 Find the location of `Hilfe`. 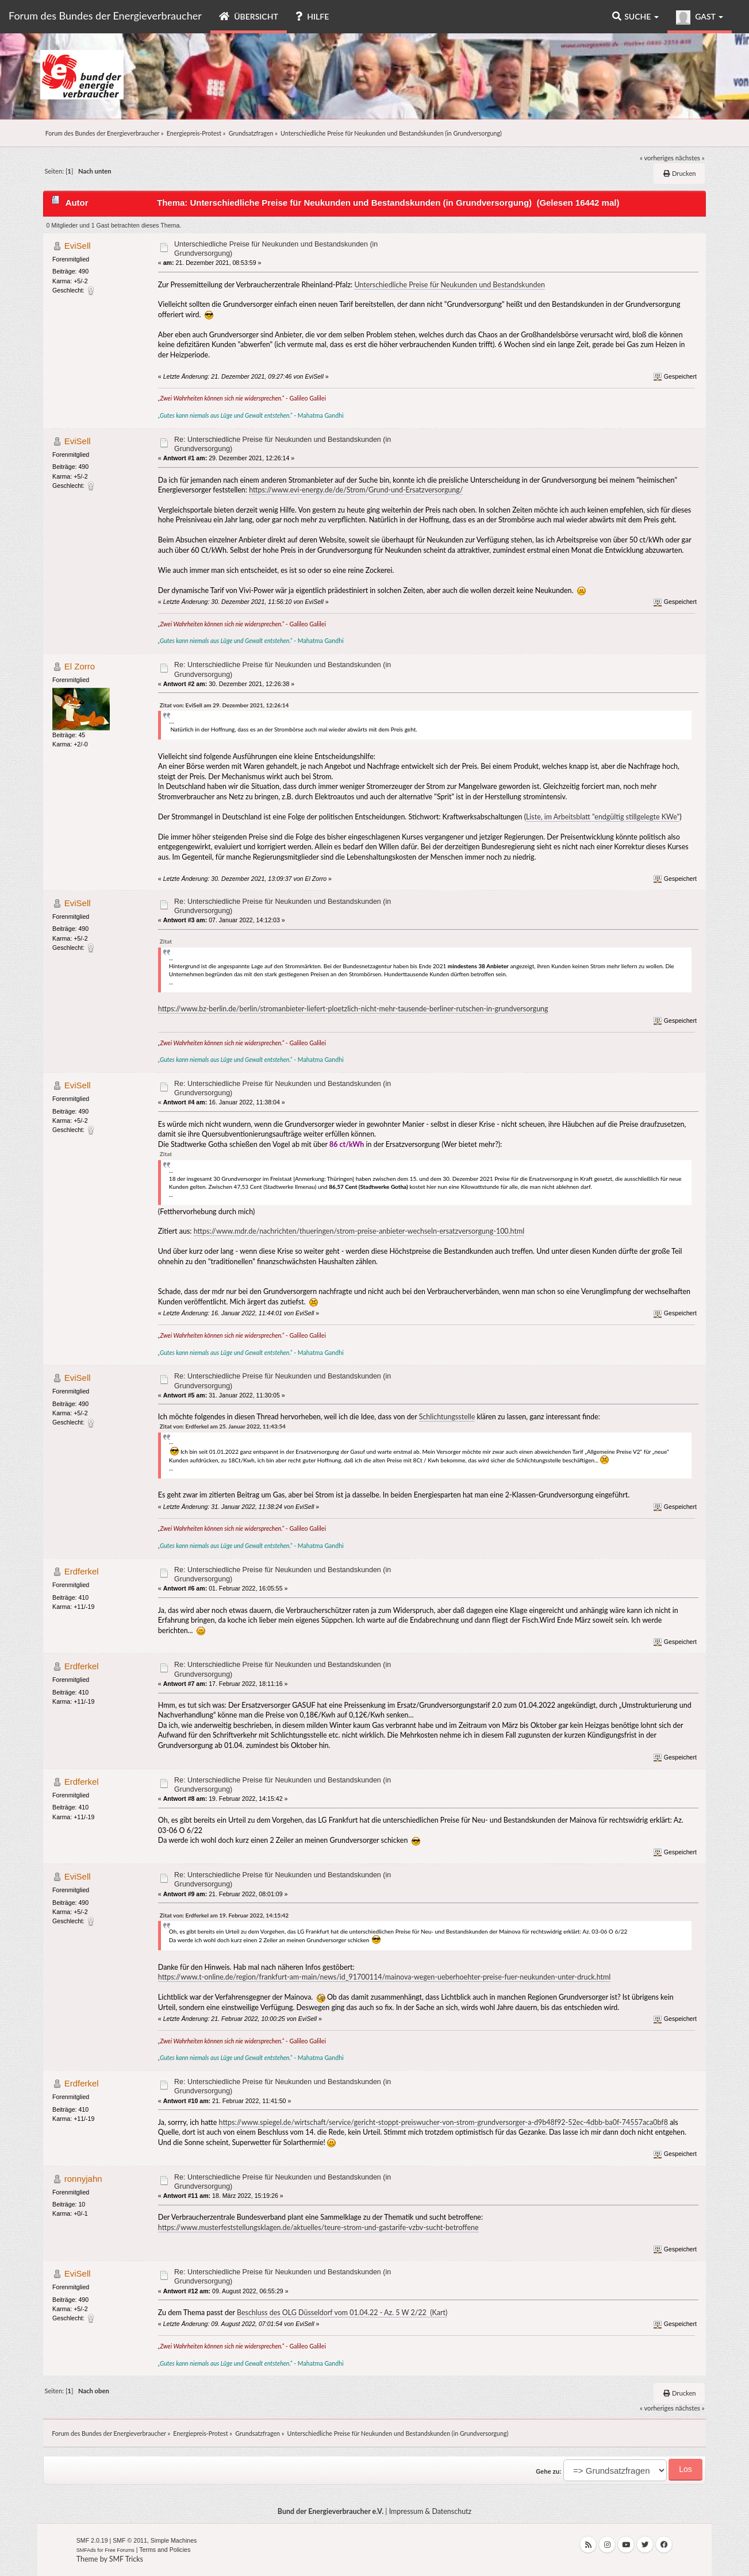

Hilfe is located at coordinates (312, 16).